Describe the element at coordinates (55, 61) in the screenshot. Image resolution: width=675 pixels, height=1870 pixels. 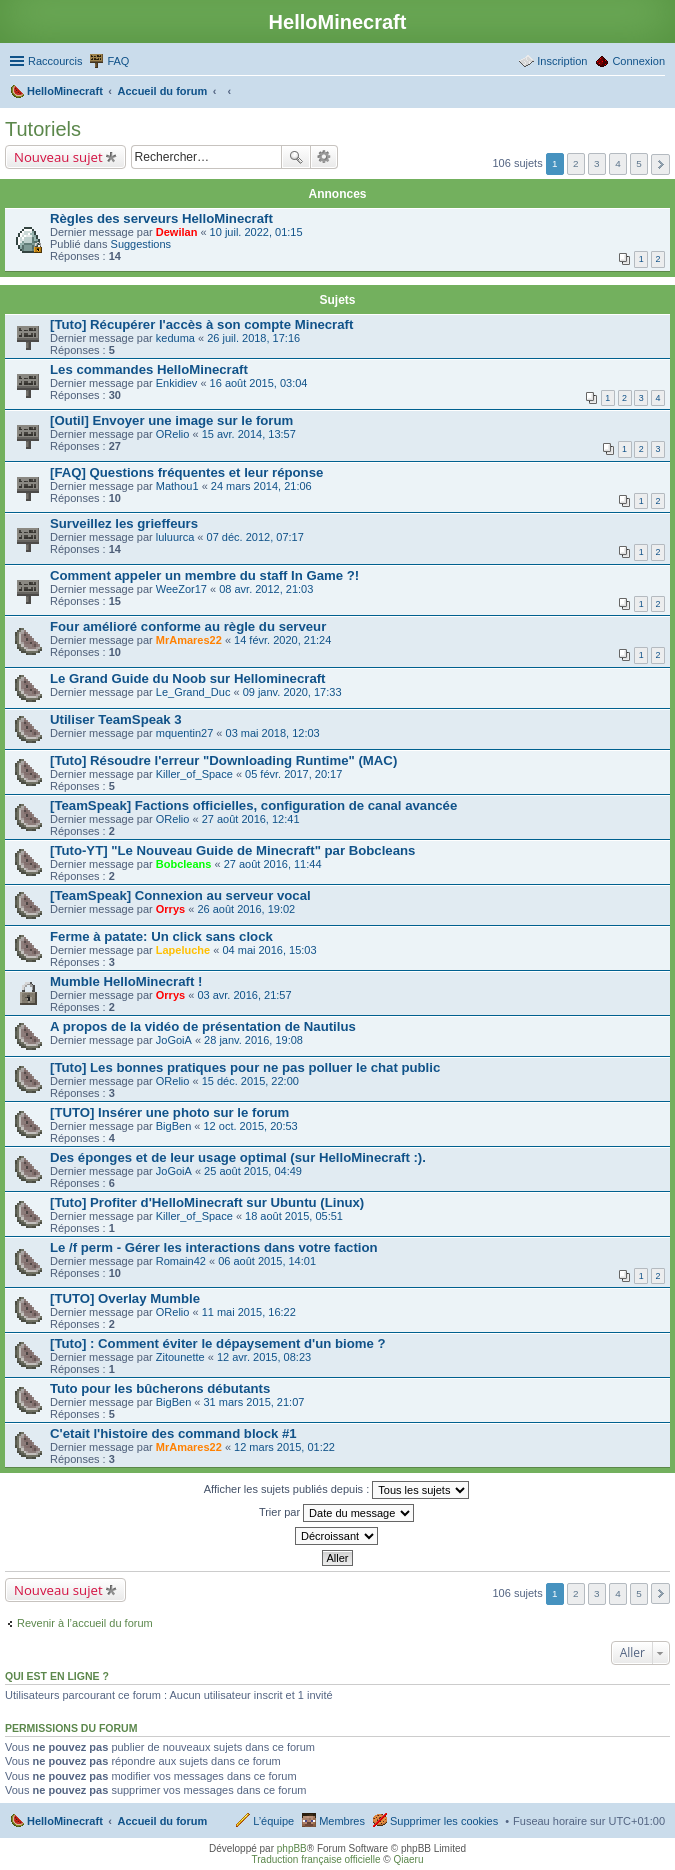
I see `Raccourcis` at that location.